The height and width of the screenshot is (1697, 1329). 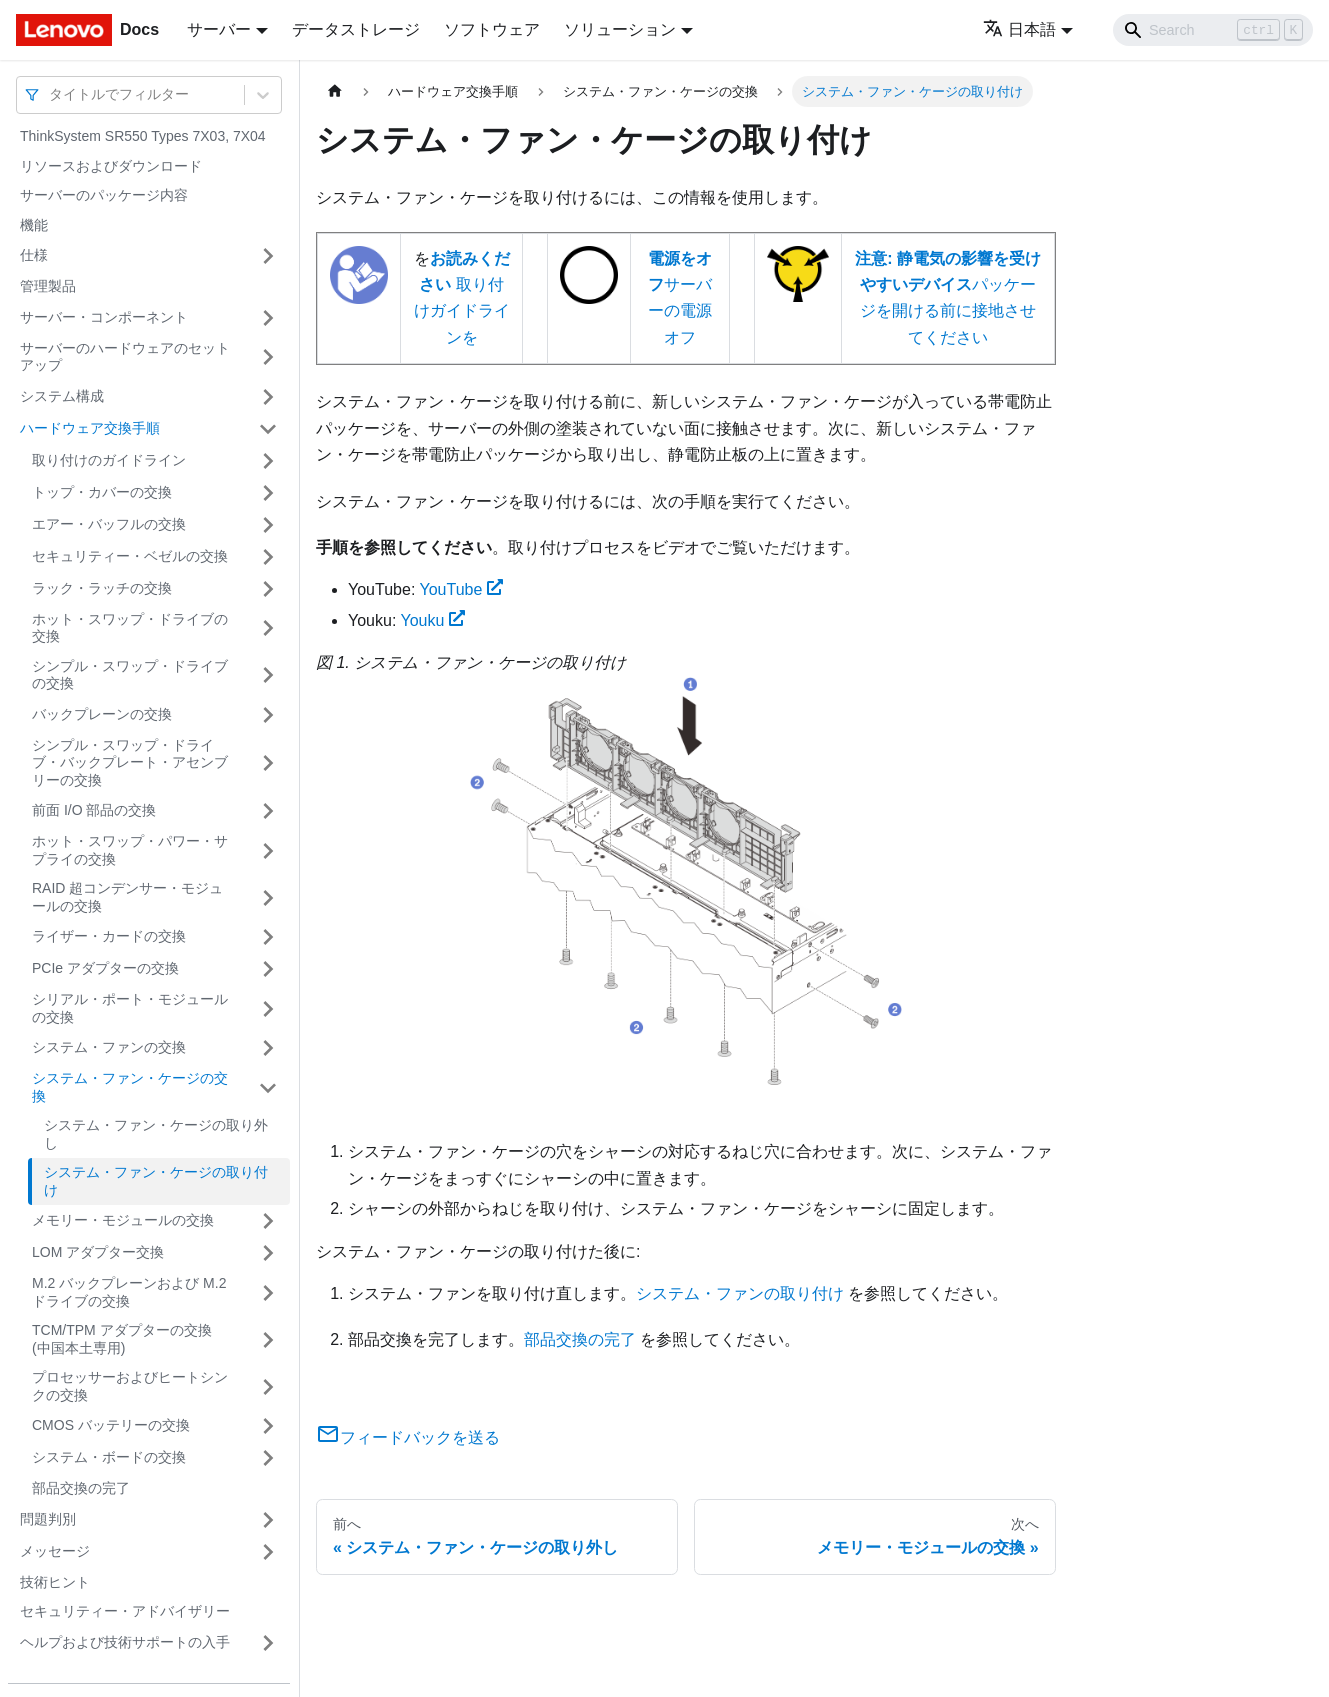 I want to click on サーバーのハードウェアのセットアップ, so click(x=125, y=357).